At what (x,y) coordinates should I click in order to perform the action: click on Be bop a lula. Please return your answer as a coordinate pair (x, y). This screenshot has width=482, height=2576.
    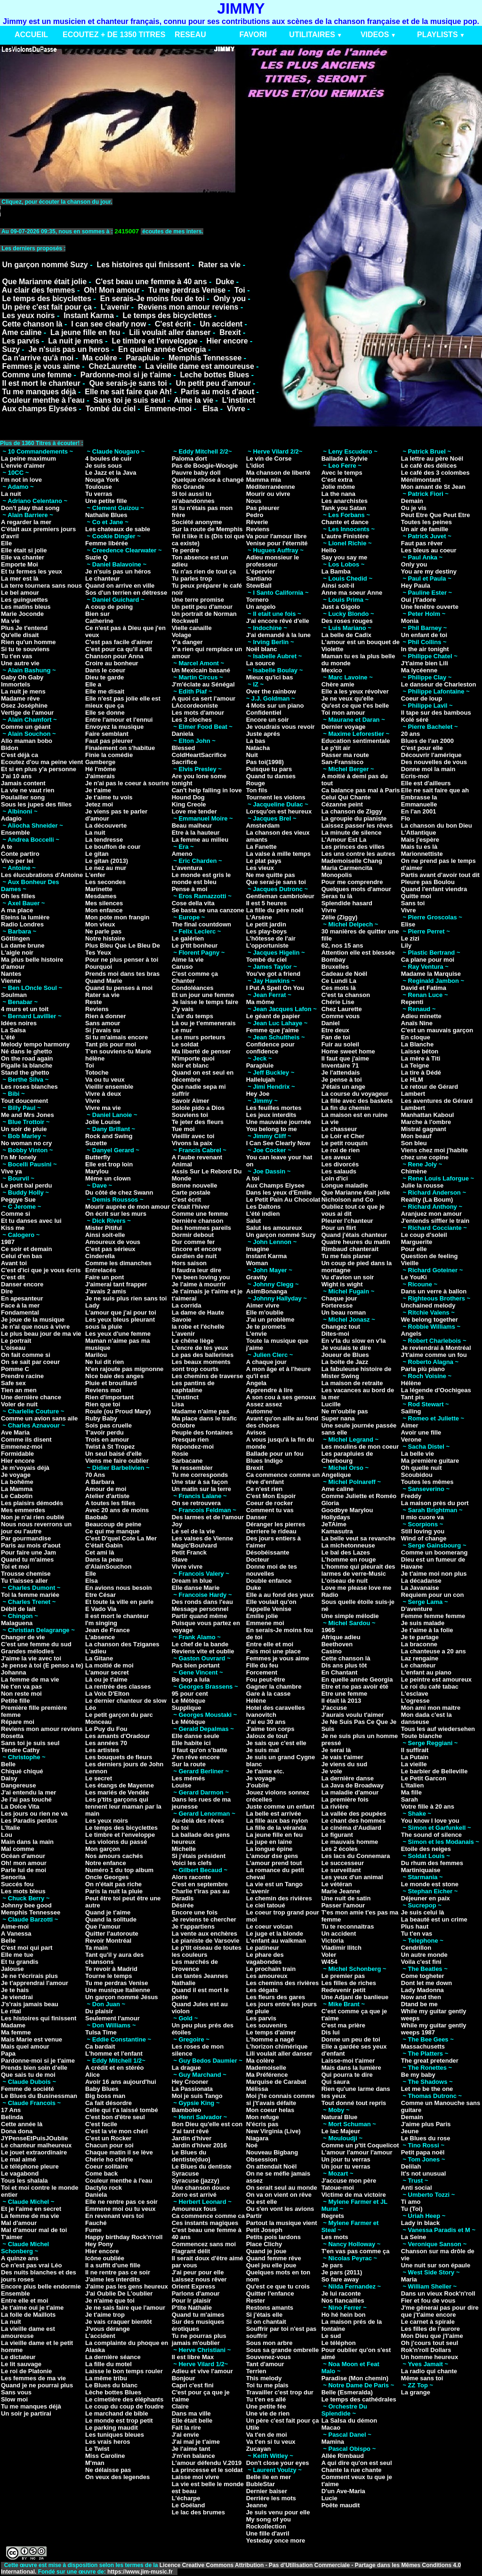
    Looking at the image, I should click on (191, 1679).